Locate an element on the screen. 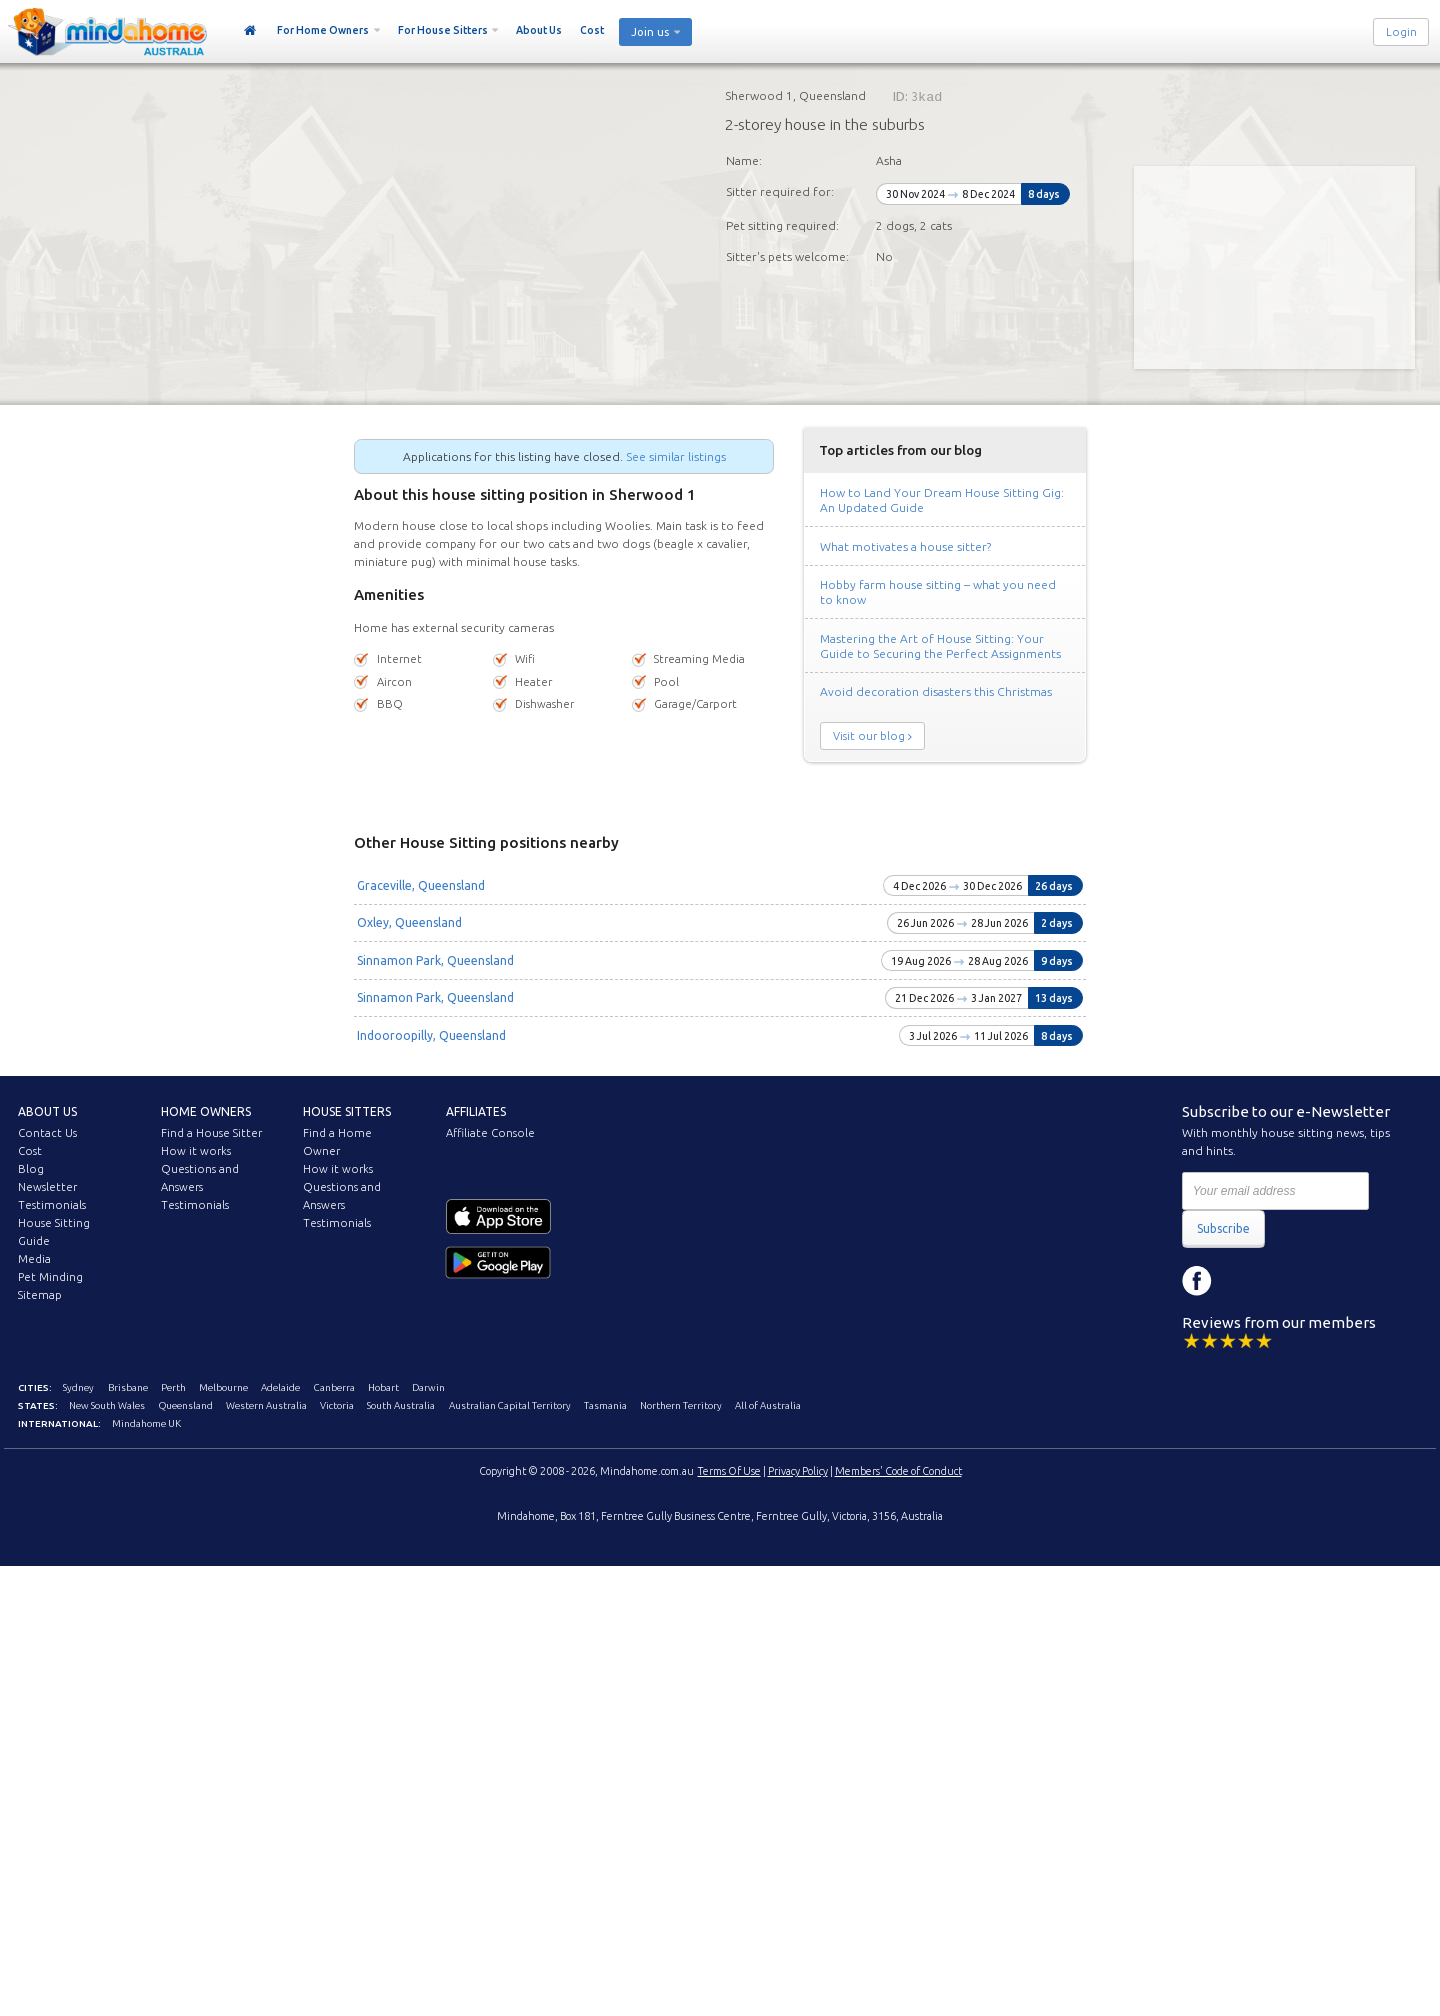 This screenshot has width=1440, height=2016. Instagram is located at coordinates (1242, 1281).